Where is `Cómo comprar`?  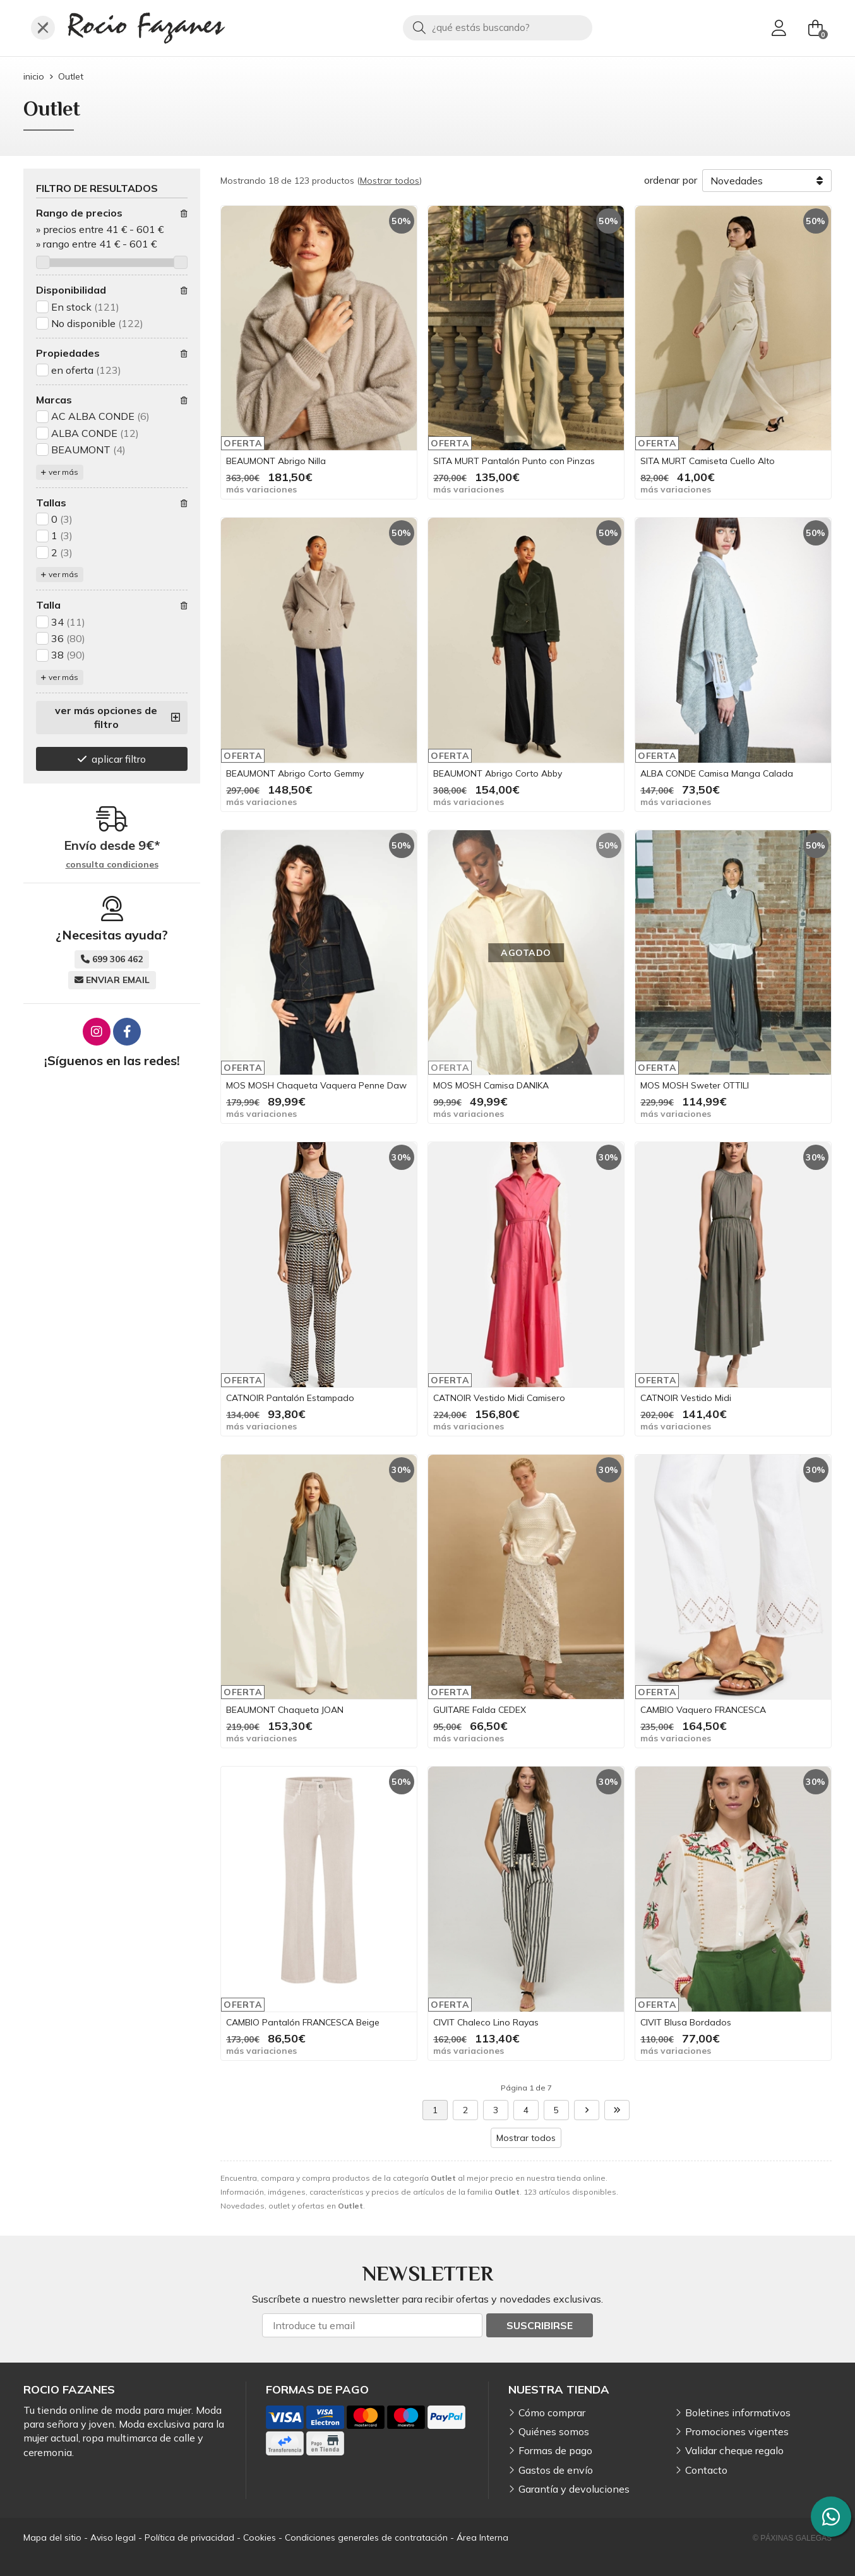 Cómo comprar is located at coordinates (551, 2412).